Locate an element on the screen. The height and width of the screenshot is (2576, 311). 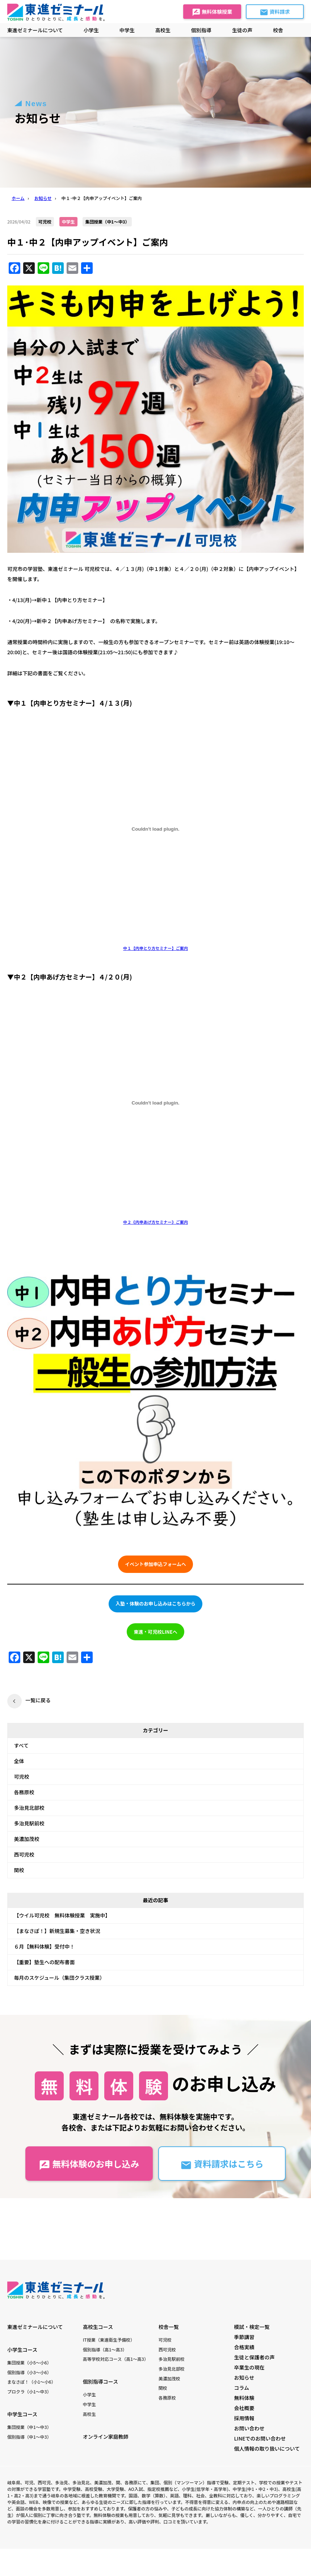
資料請求 is located at coordinates (275, 12).